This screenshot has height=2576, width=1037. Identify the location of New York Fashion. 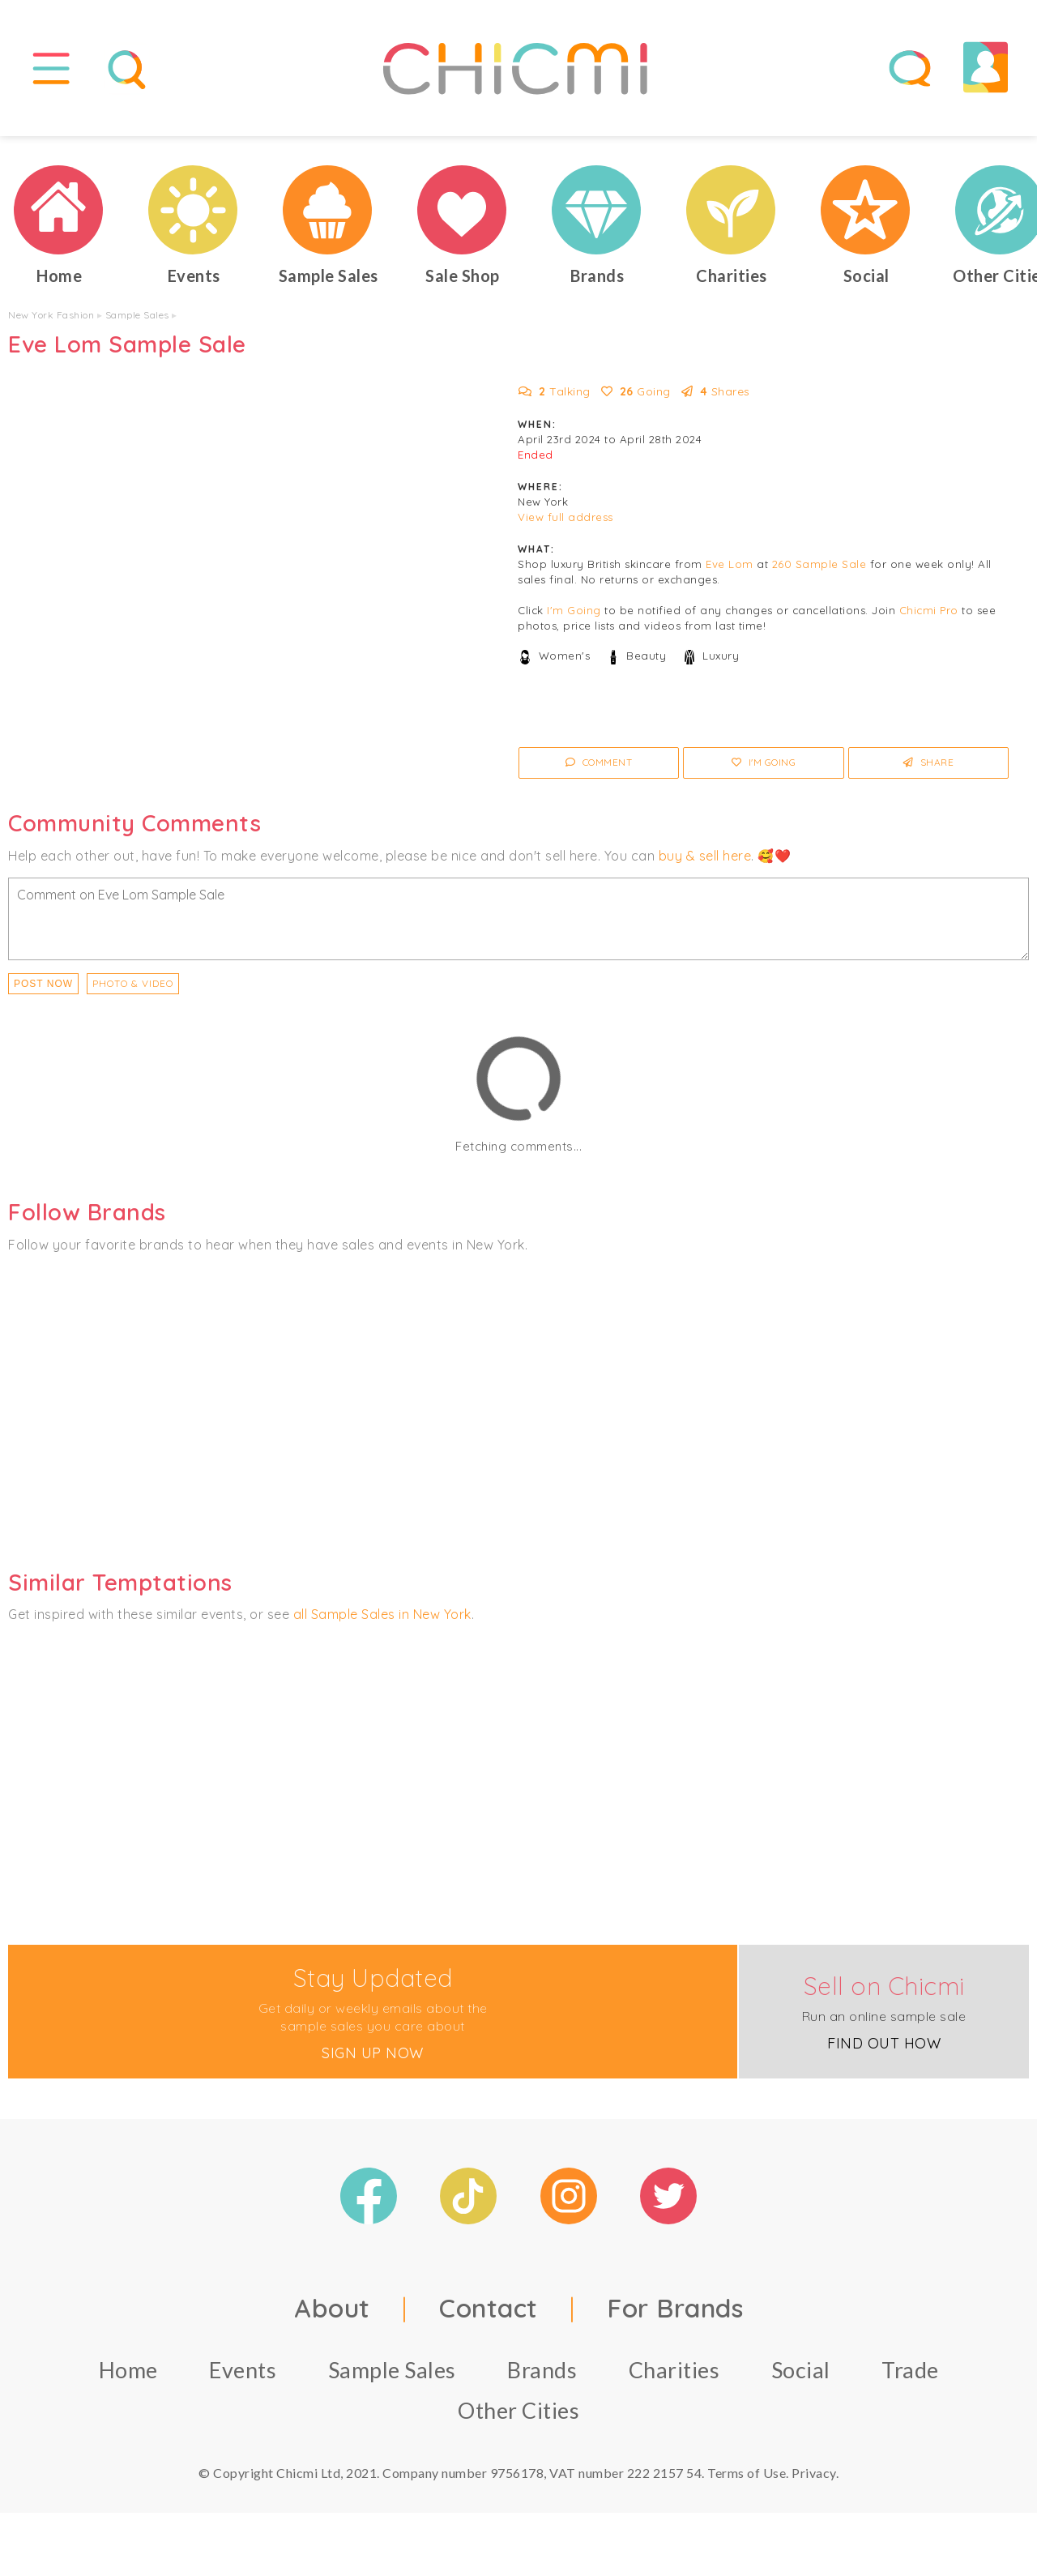
(51, 322).